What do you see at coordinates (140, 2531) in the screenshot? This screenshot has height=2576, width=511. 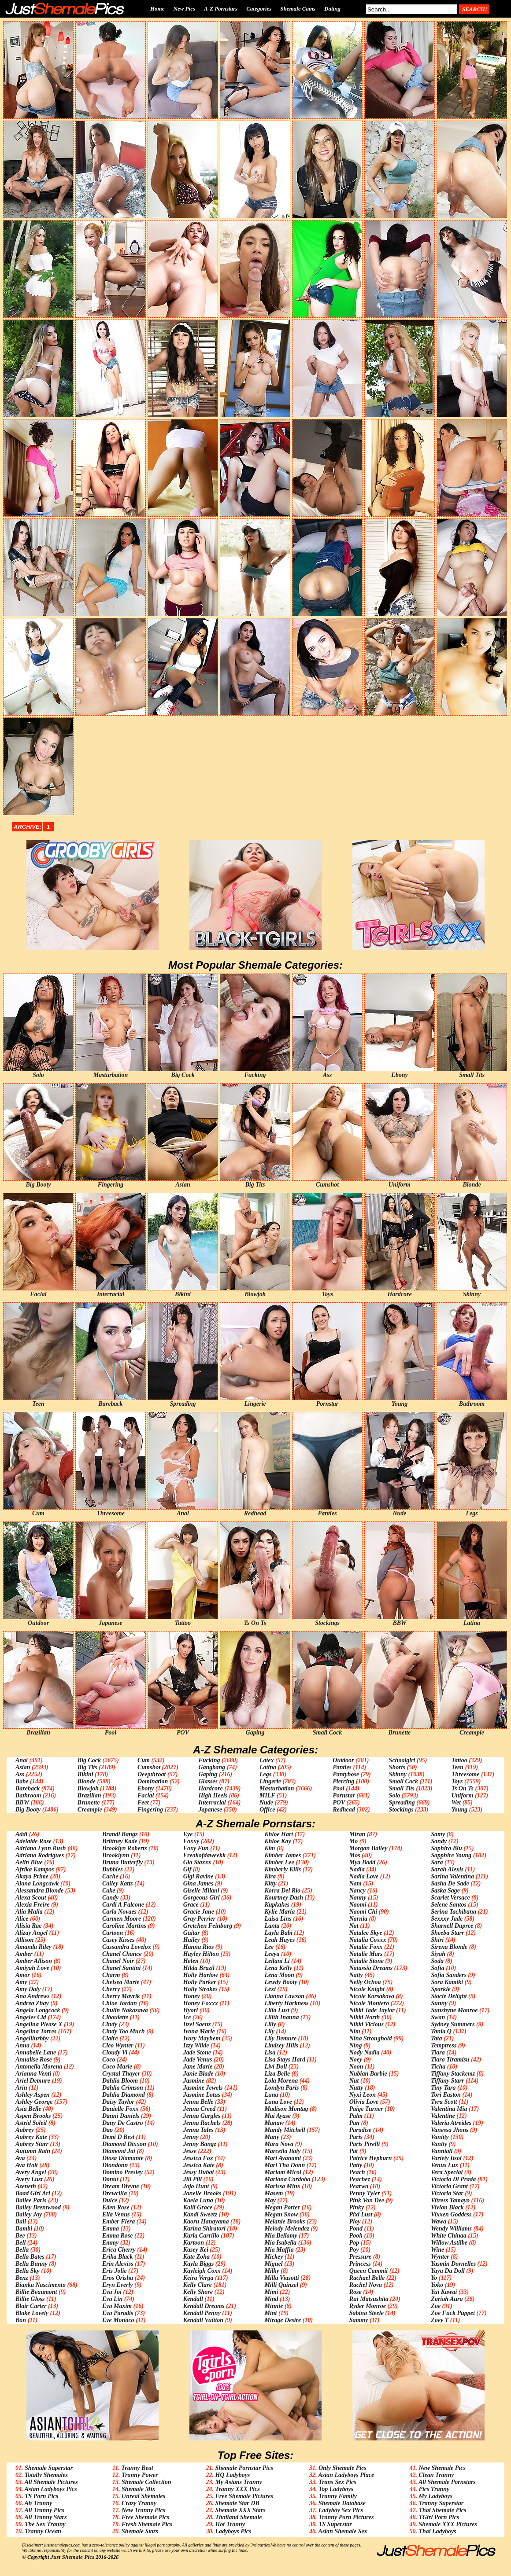 I see `Shemale Stars` at bounding box center [140, 2531].